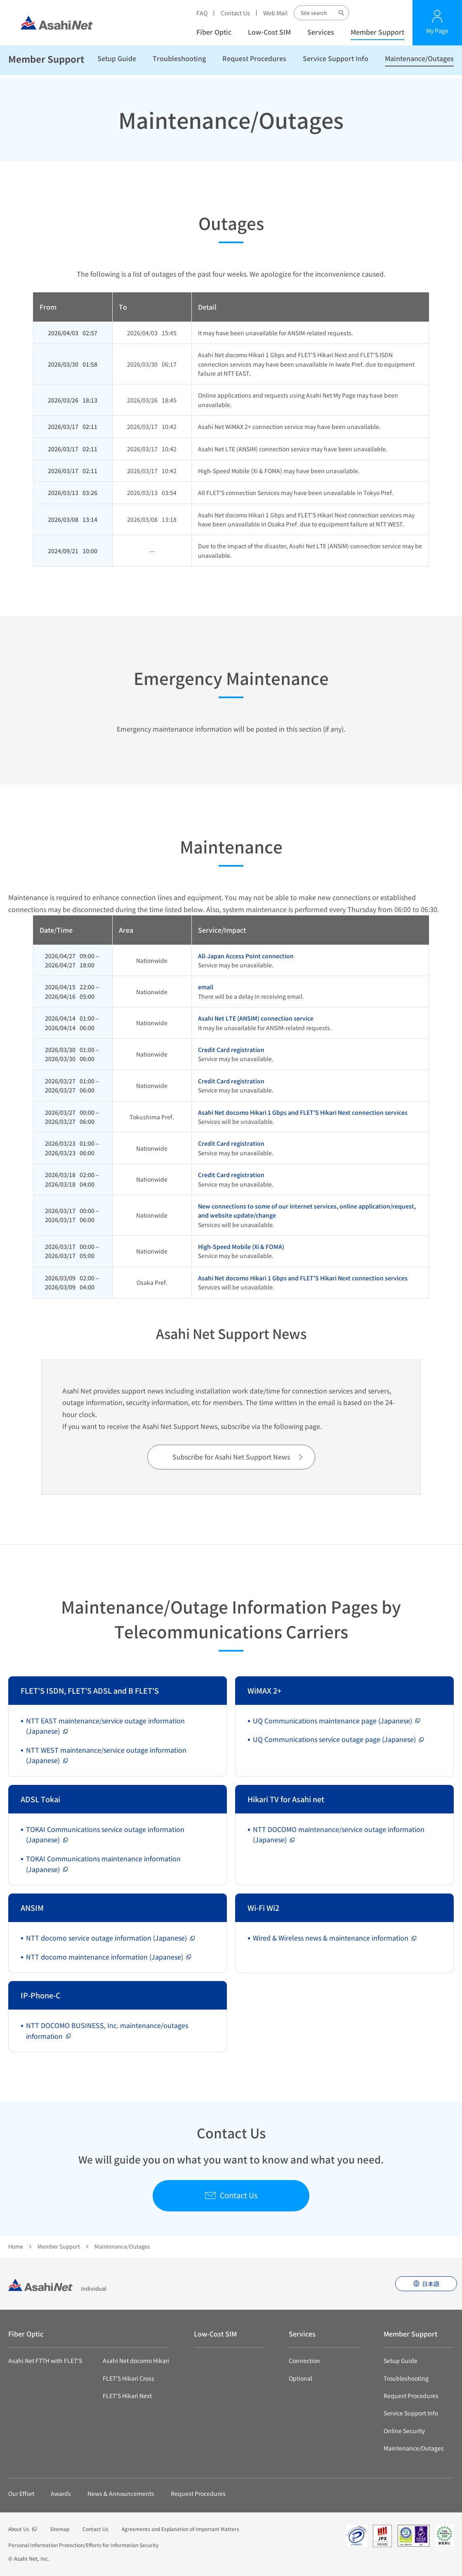 The height and width of the screenshot is (2576, 462). What do you see at coordinates (104, 1957) in the screenshot?
I see `NTT docomo maintenance information (Japanese)` at bounding box center [104, 1957].